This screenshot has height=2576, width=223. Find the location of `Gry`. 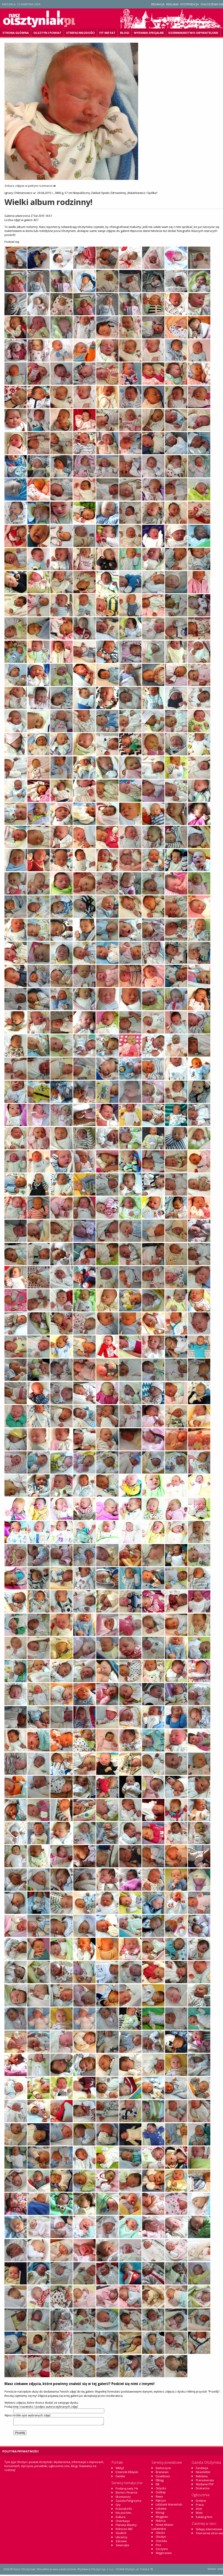

Gry is located at coordinates (118, 2506).